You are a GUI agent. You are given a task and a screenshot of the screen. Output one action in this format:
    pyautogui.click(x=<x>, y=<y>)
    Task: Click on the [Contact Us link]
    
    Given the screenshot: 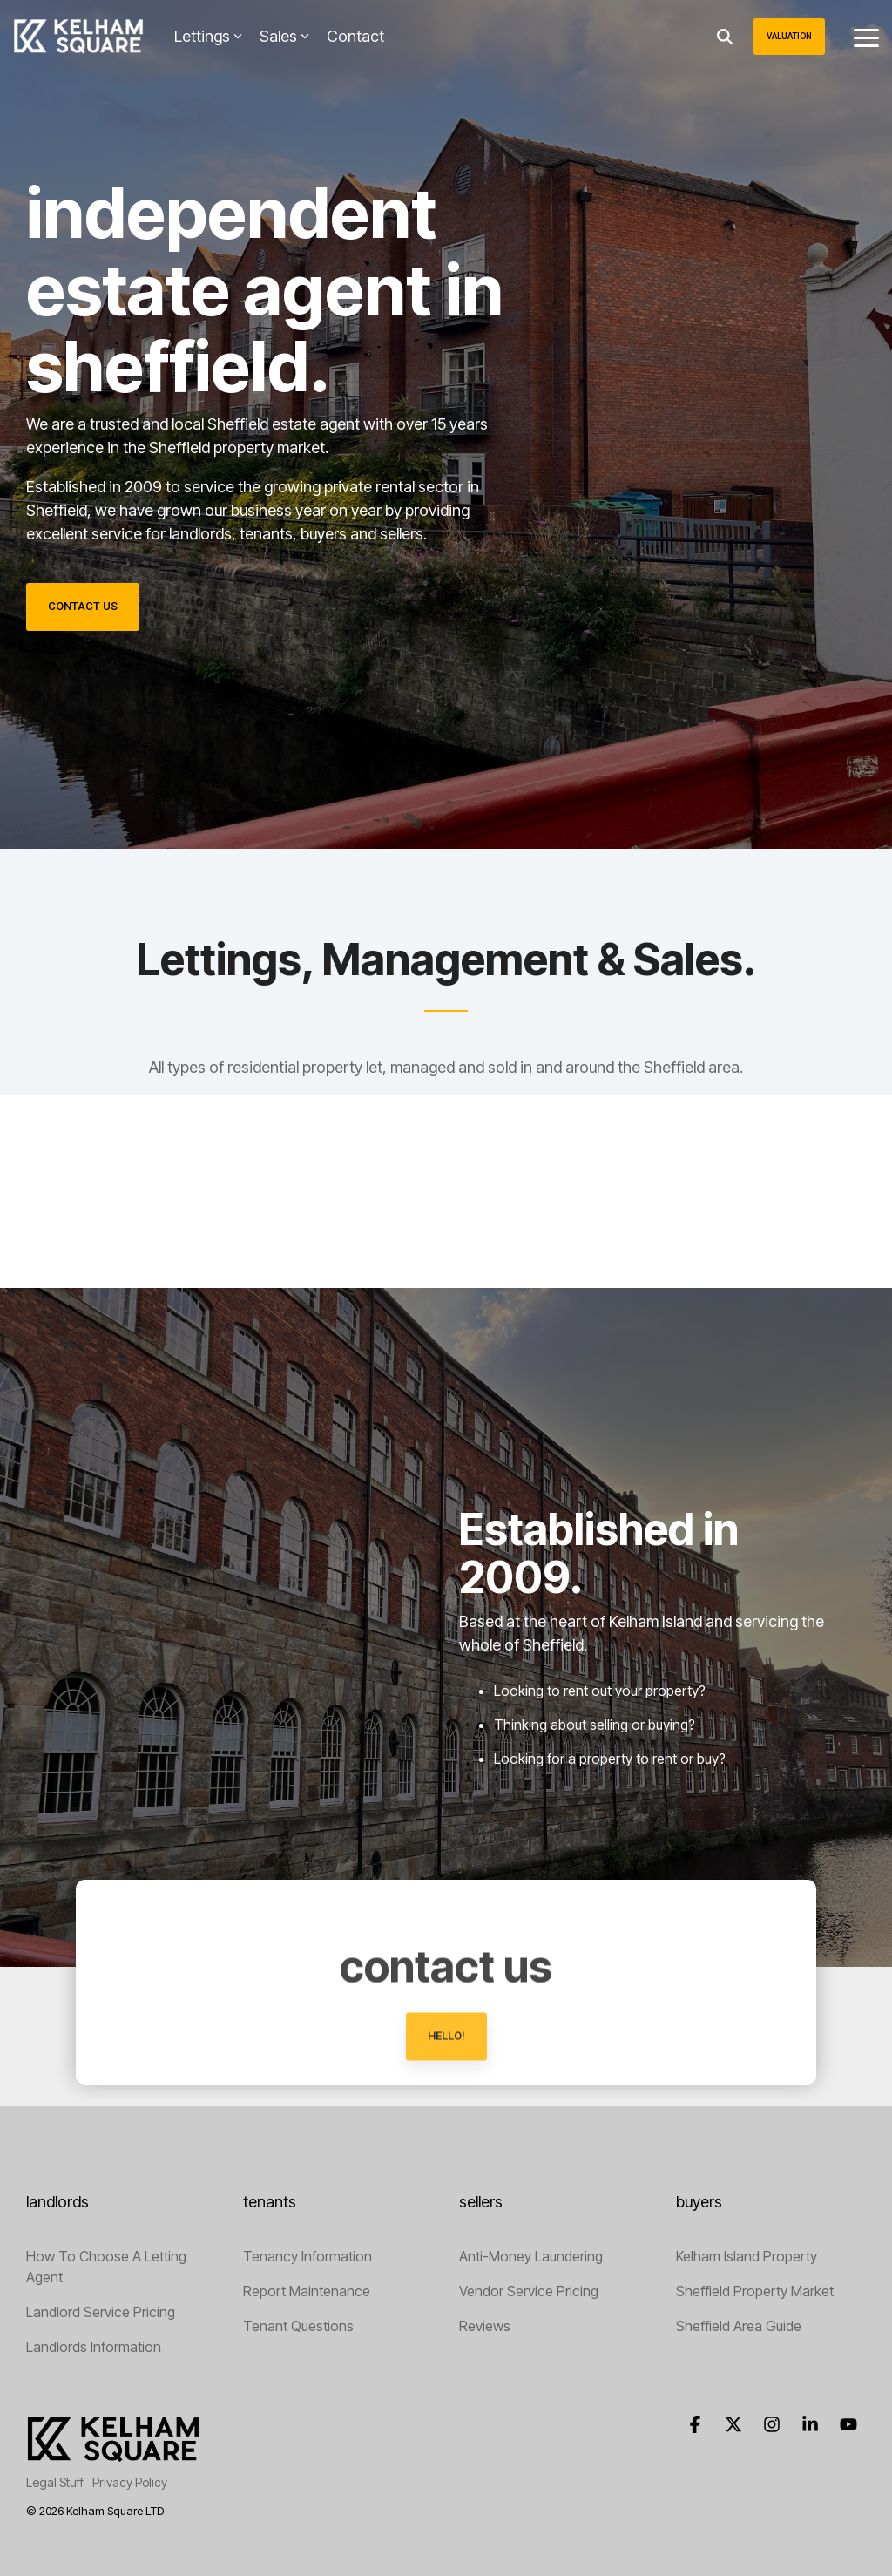 What is the action you would take?
    pyautogui.click(x=82, y=607)
    